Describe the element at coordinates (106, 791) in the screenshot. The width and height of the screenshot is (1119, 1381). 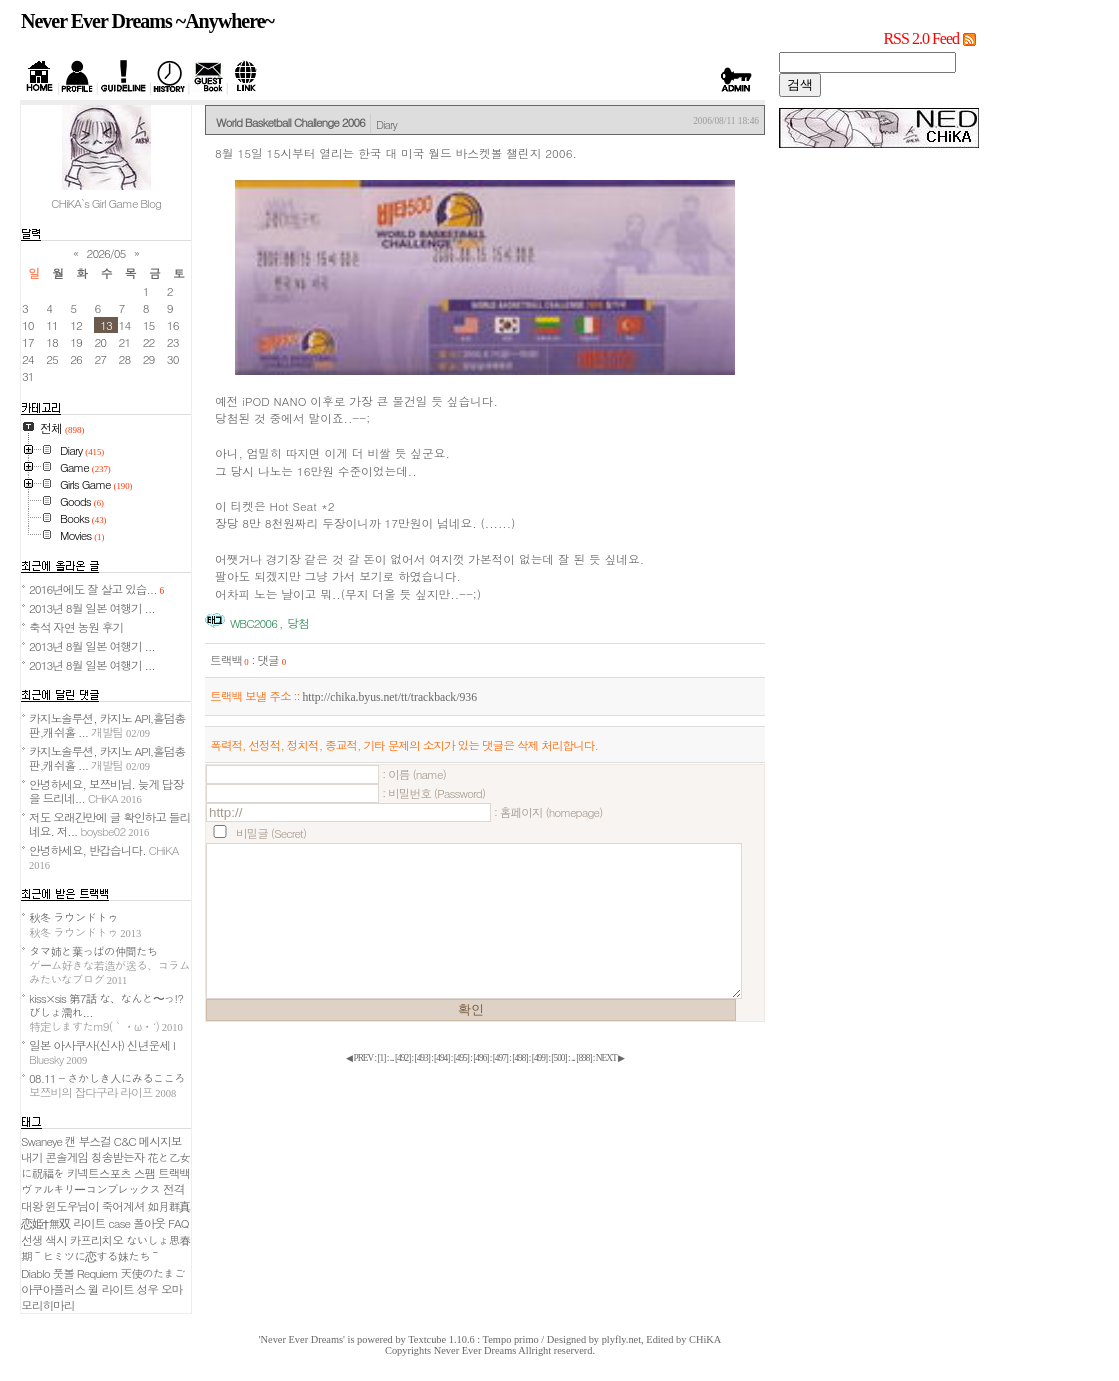
I see `안녕하세요, 보쯔비님. 늦게 답장을 드리네...` at that location.